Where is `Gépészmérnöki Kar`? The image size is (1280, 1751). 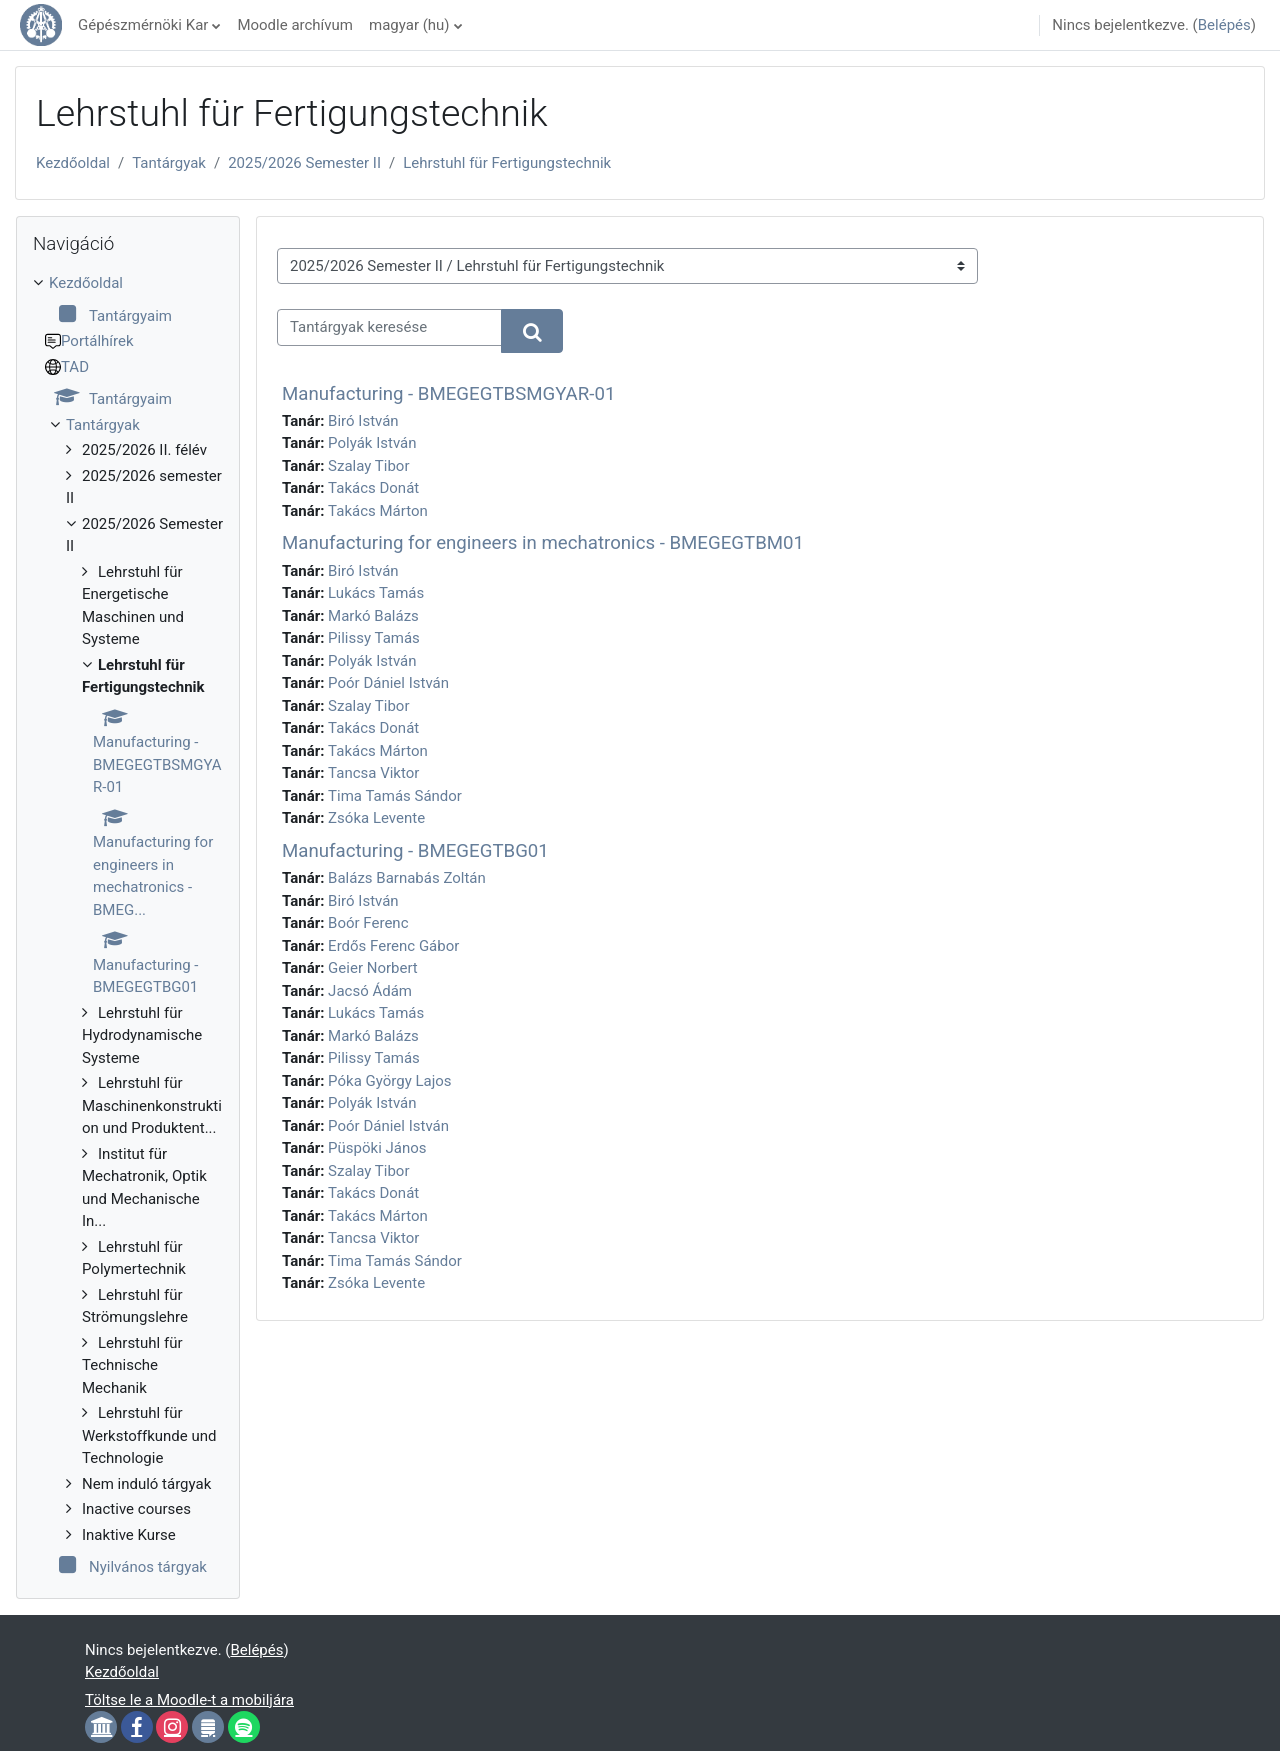 Gépészmérnöki Kar is located at coordinates (143, 25).